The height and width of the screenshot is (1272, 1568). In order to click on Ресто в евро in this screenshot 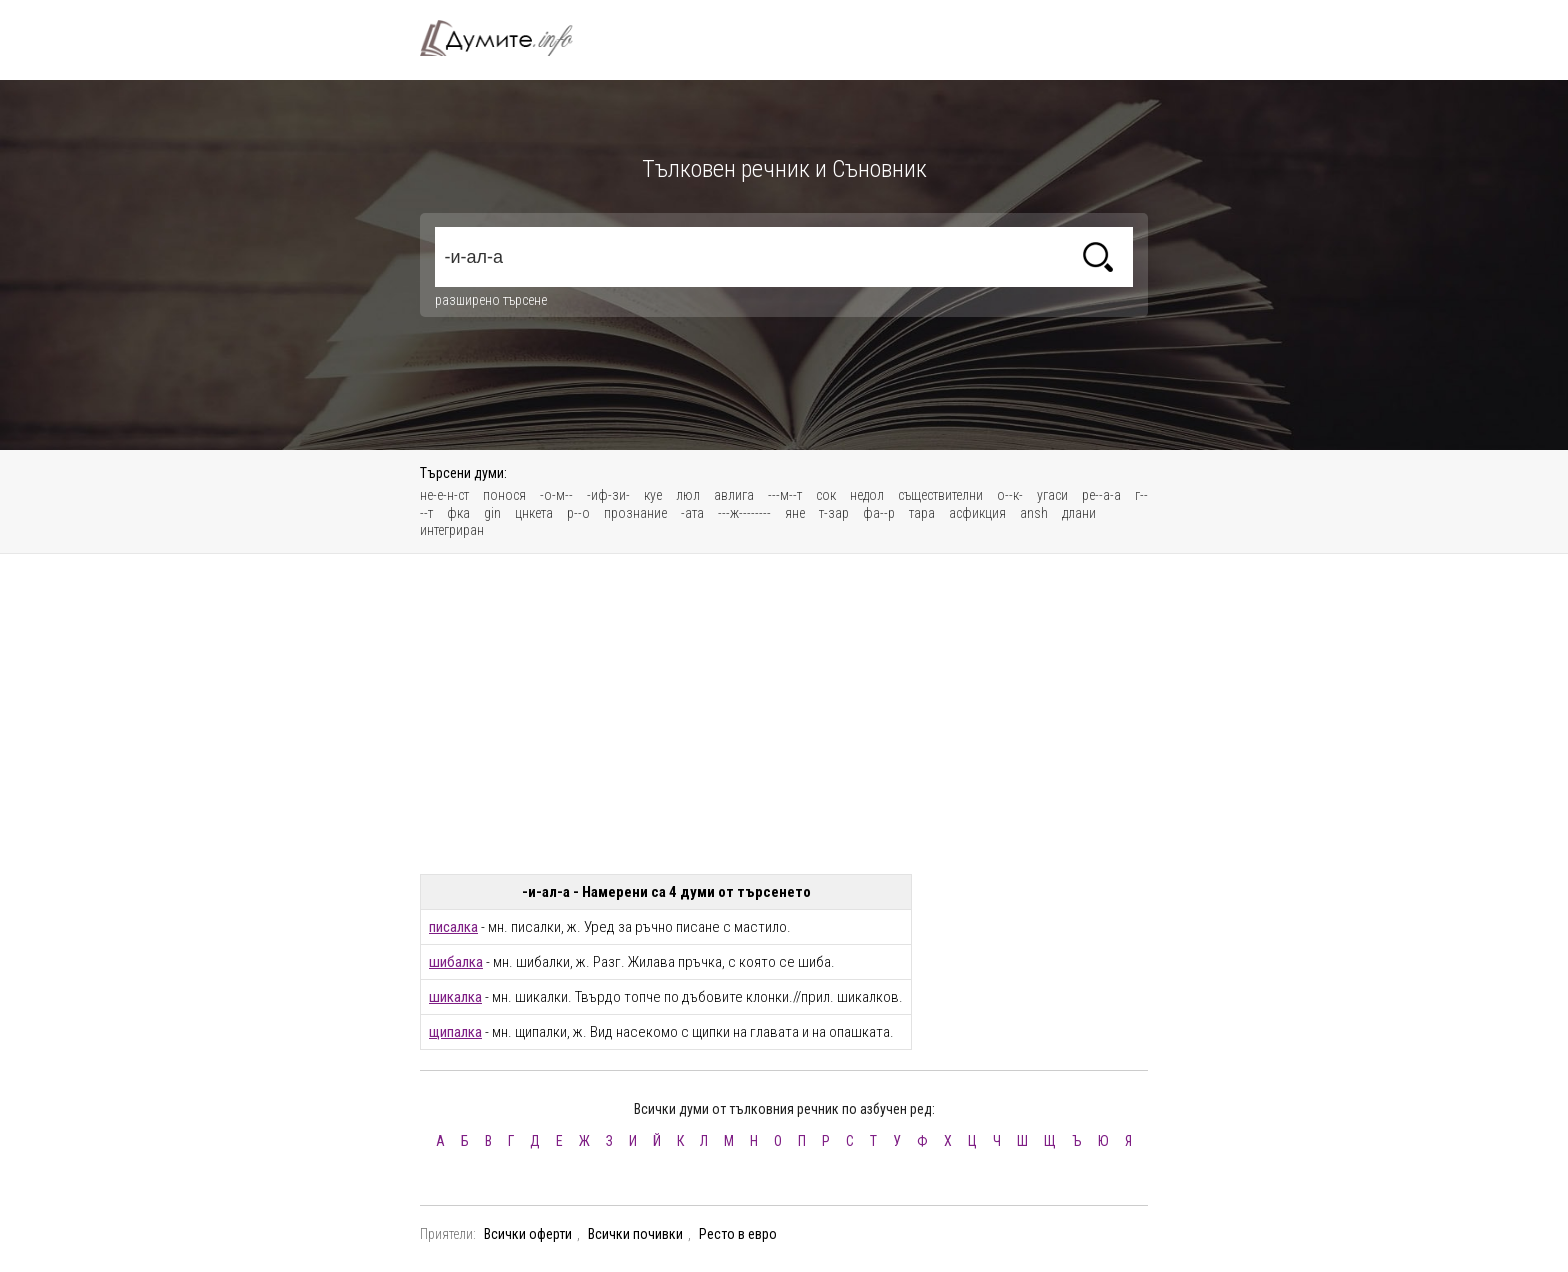, I will do `click(738, 1234)`.